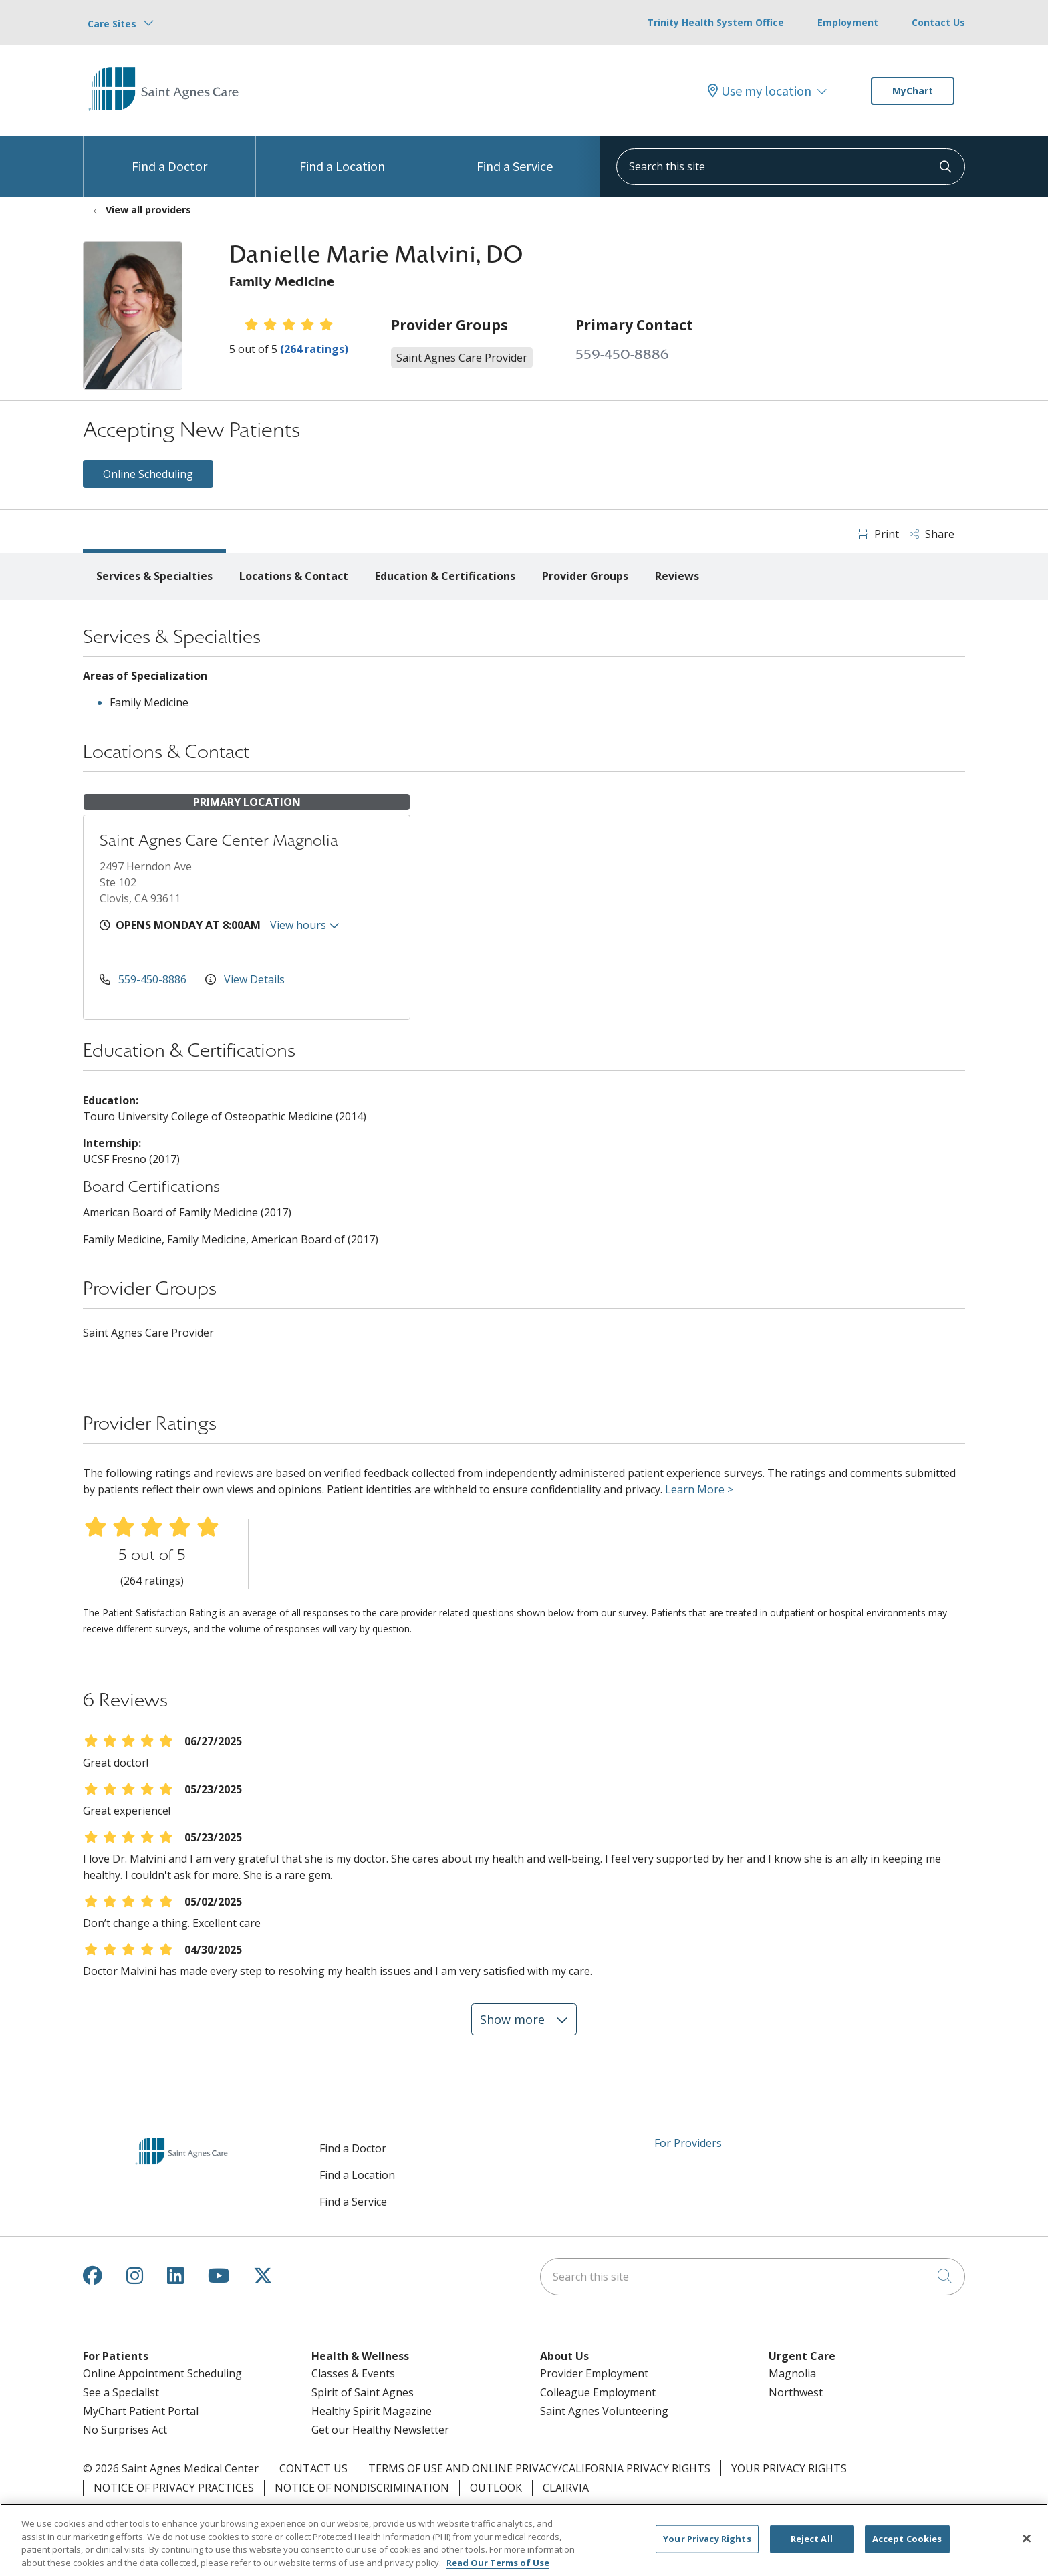 This screenshot has width=1048, height=2576. Describe the element at coordinates (380, 2429) in the screenshot. I see `Get our Healthy Newsletter` at that location.